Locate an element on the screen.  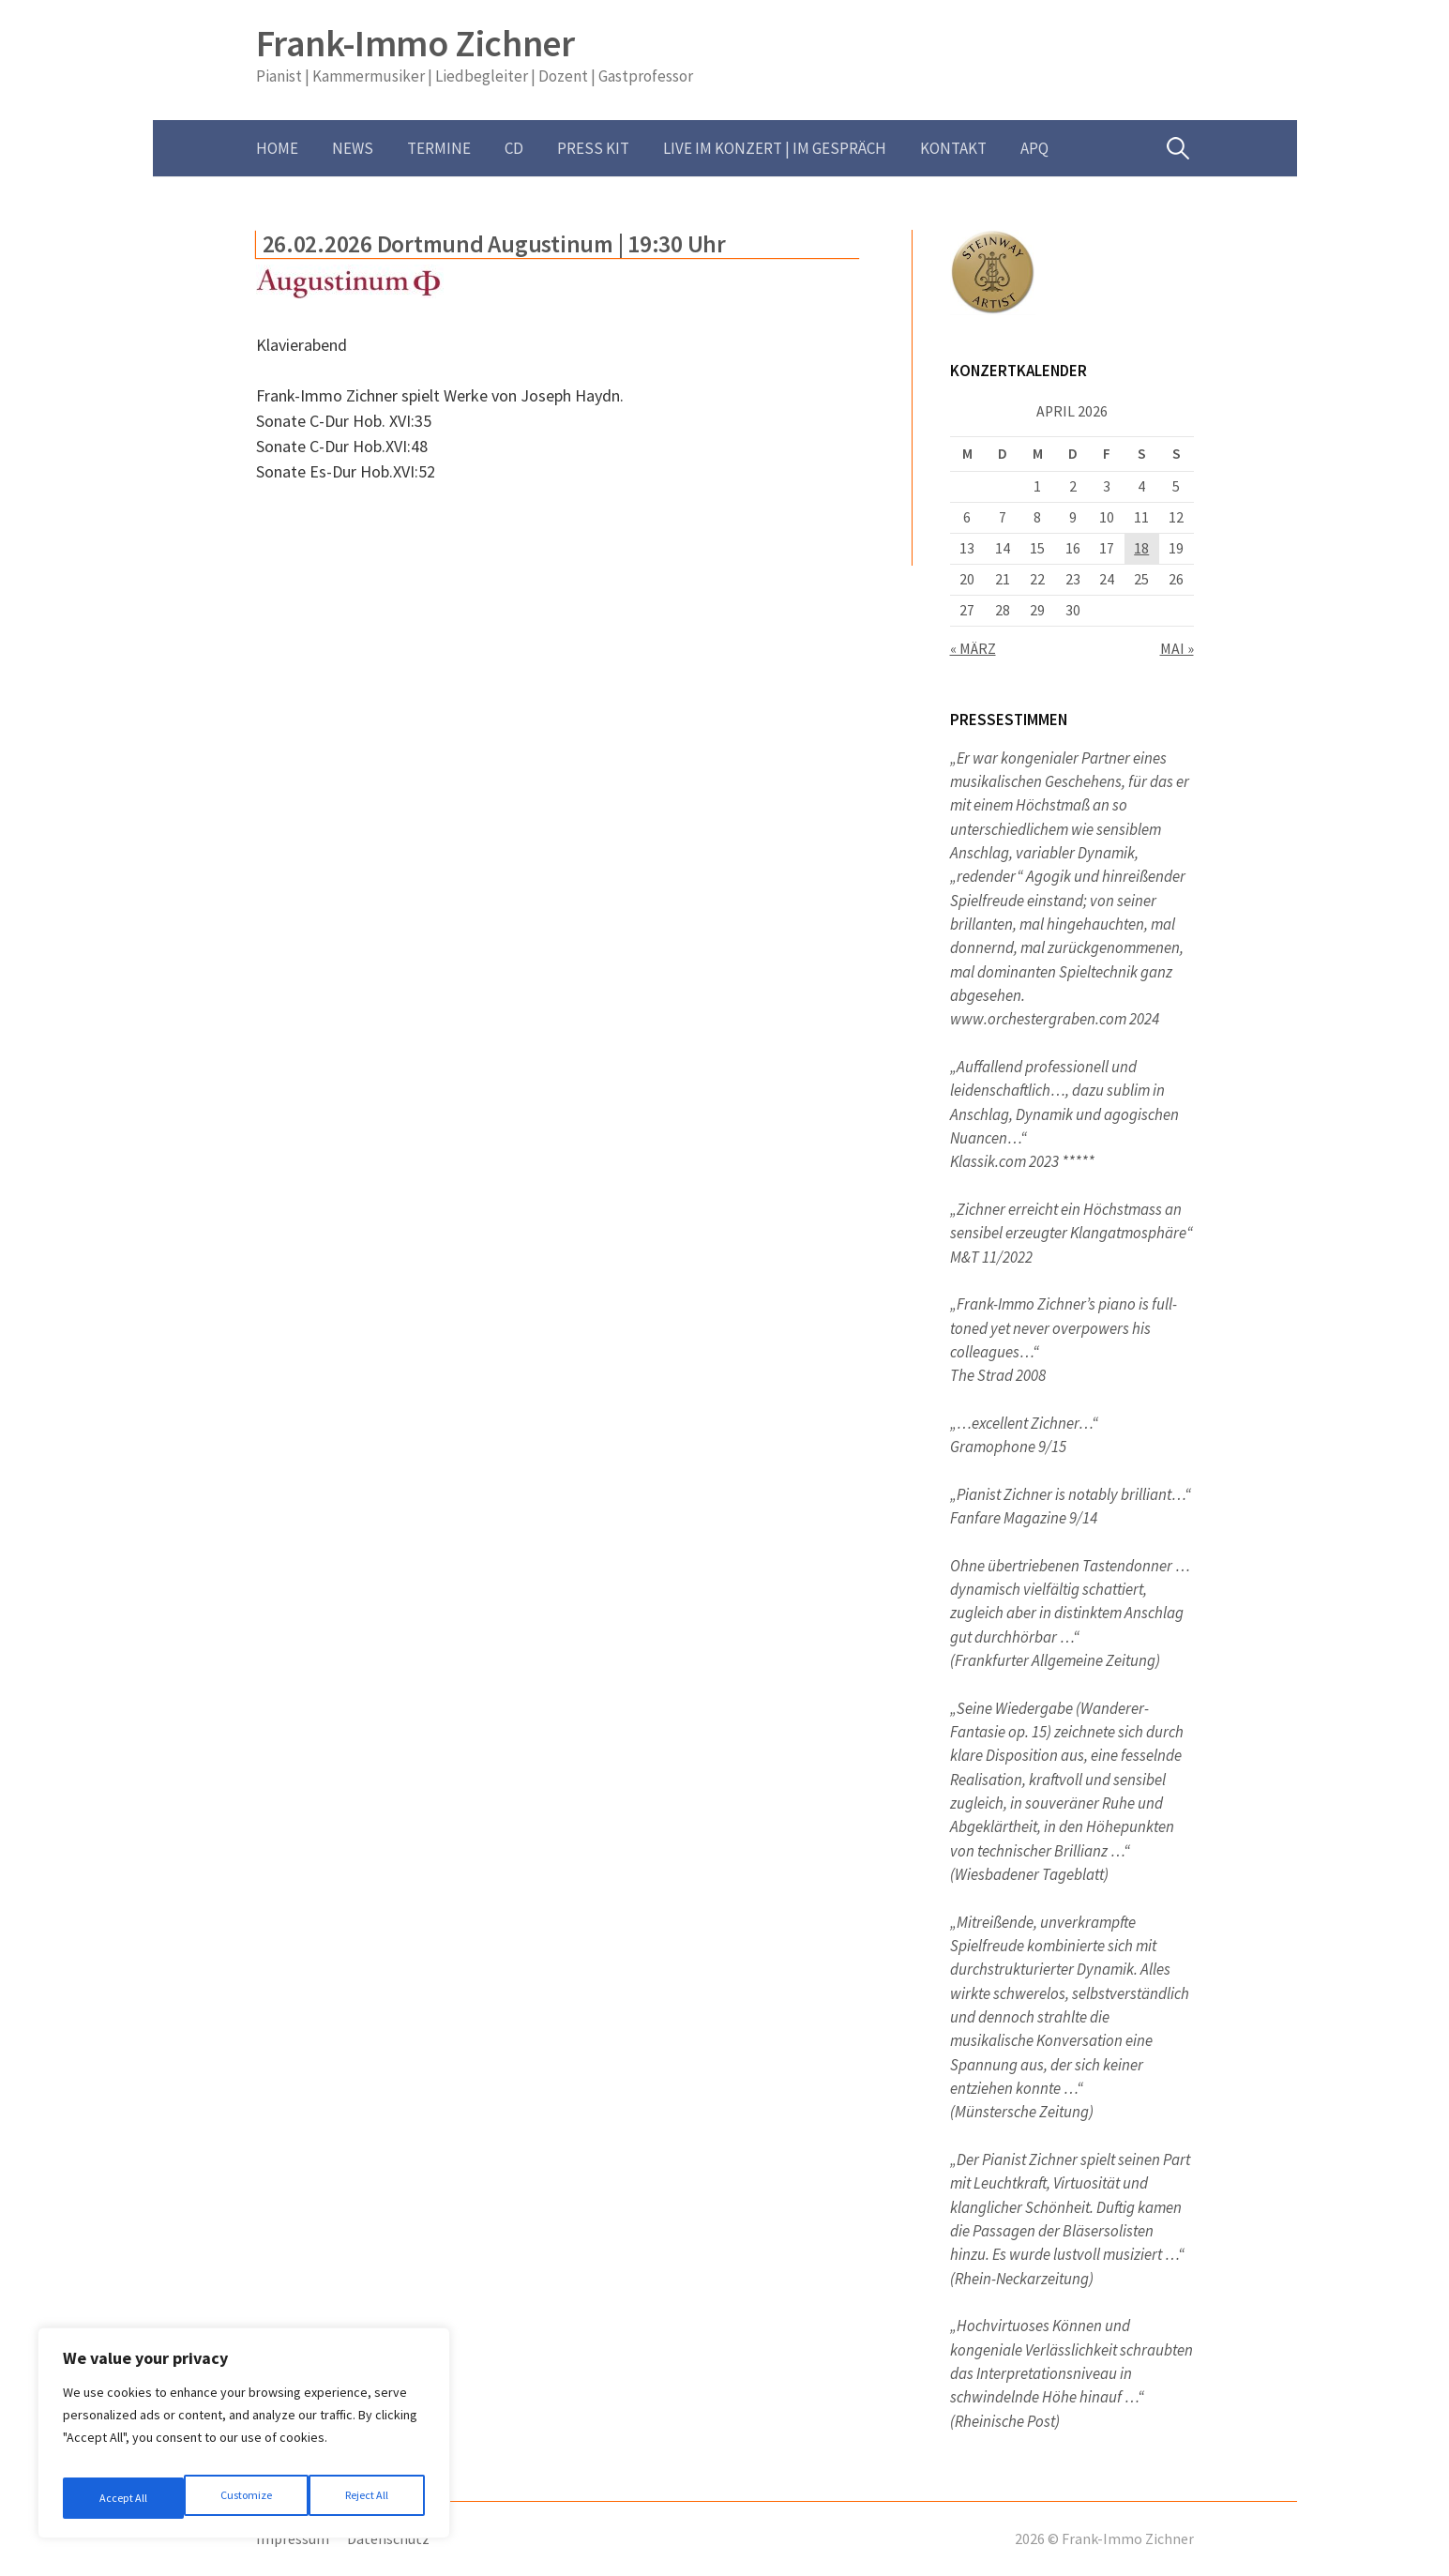
Home is located at coordinates (277, 148).